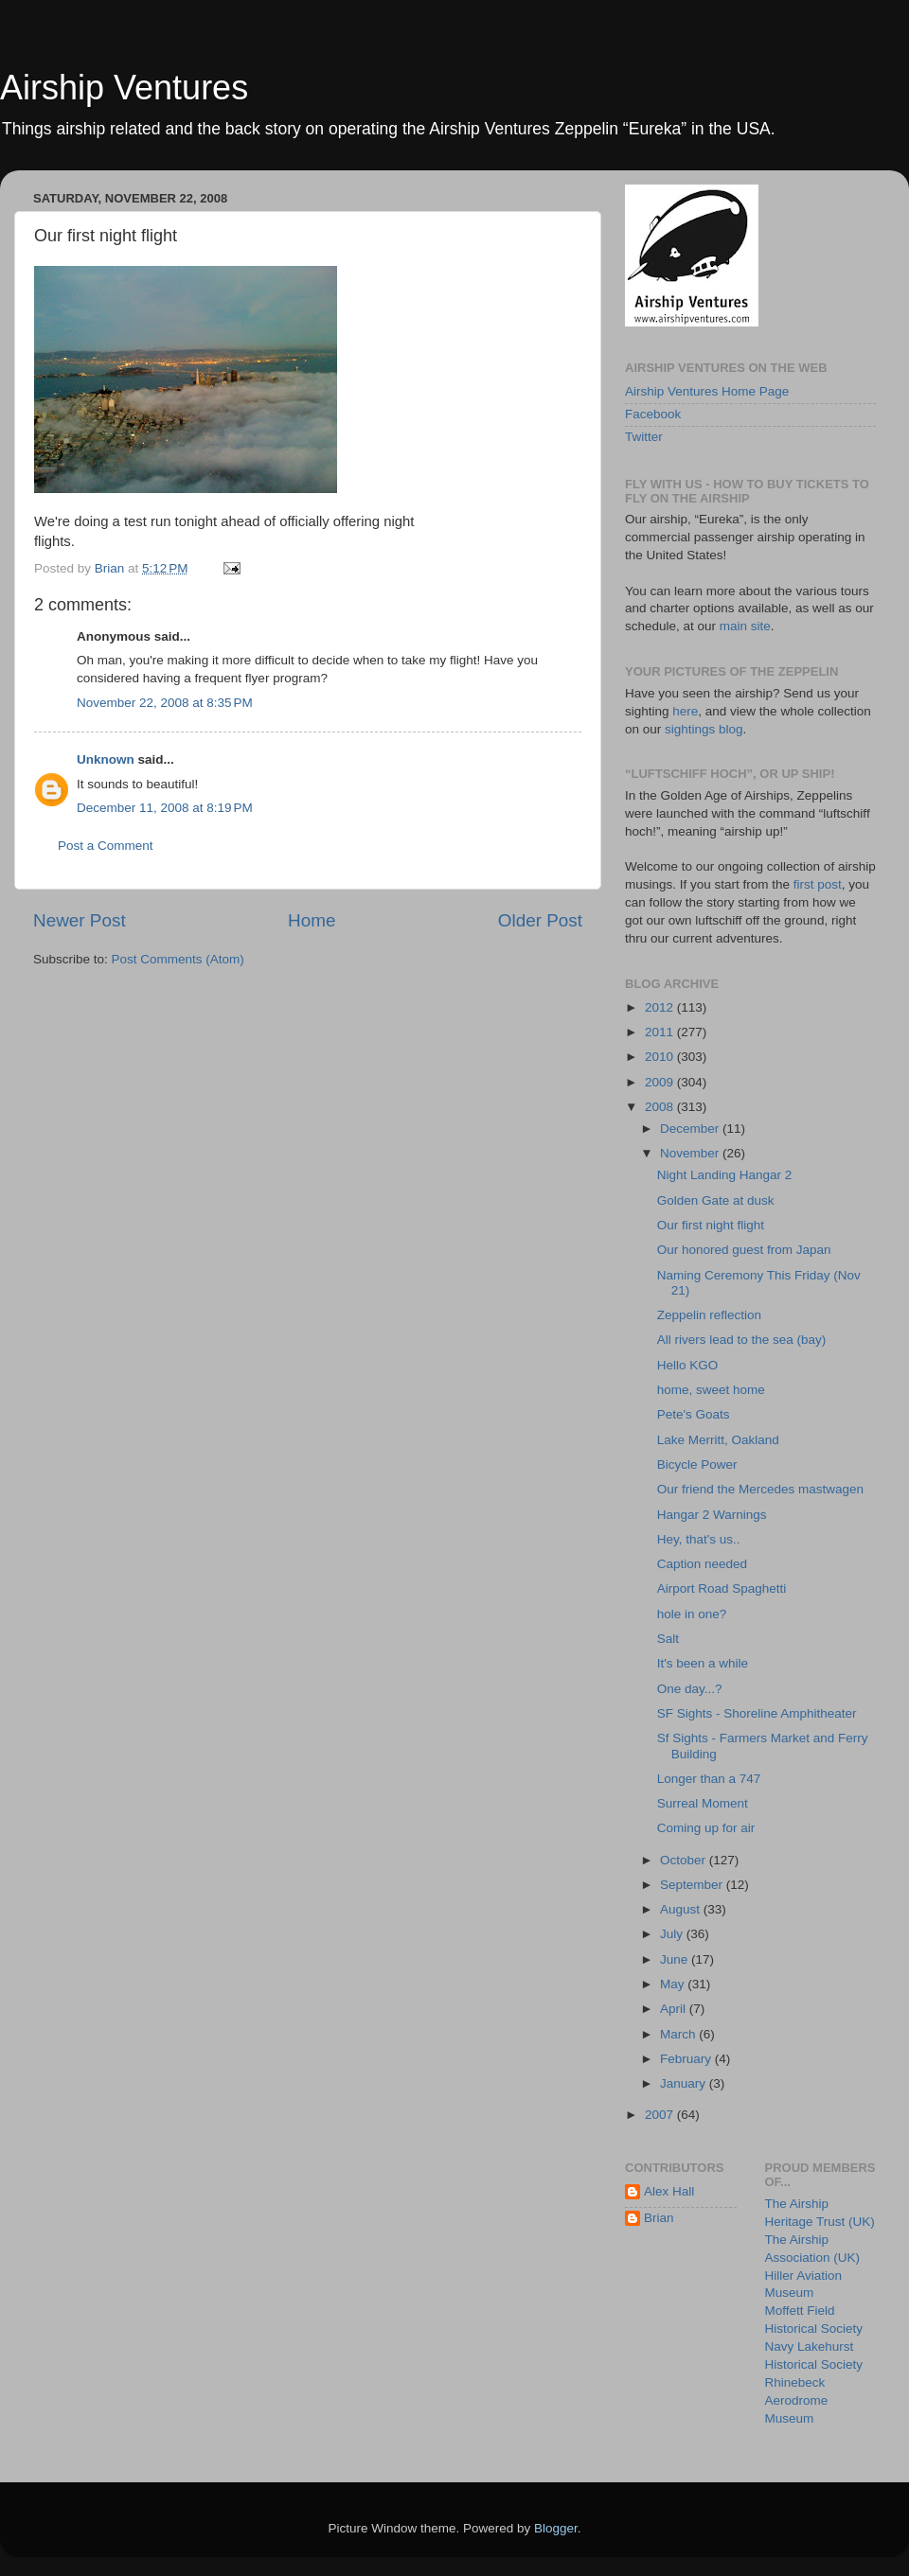  Describe the element at coordinates (124, 87) in the screenshot. I see `Airship Ventures` at that location.